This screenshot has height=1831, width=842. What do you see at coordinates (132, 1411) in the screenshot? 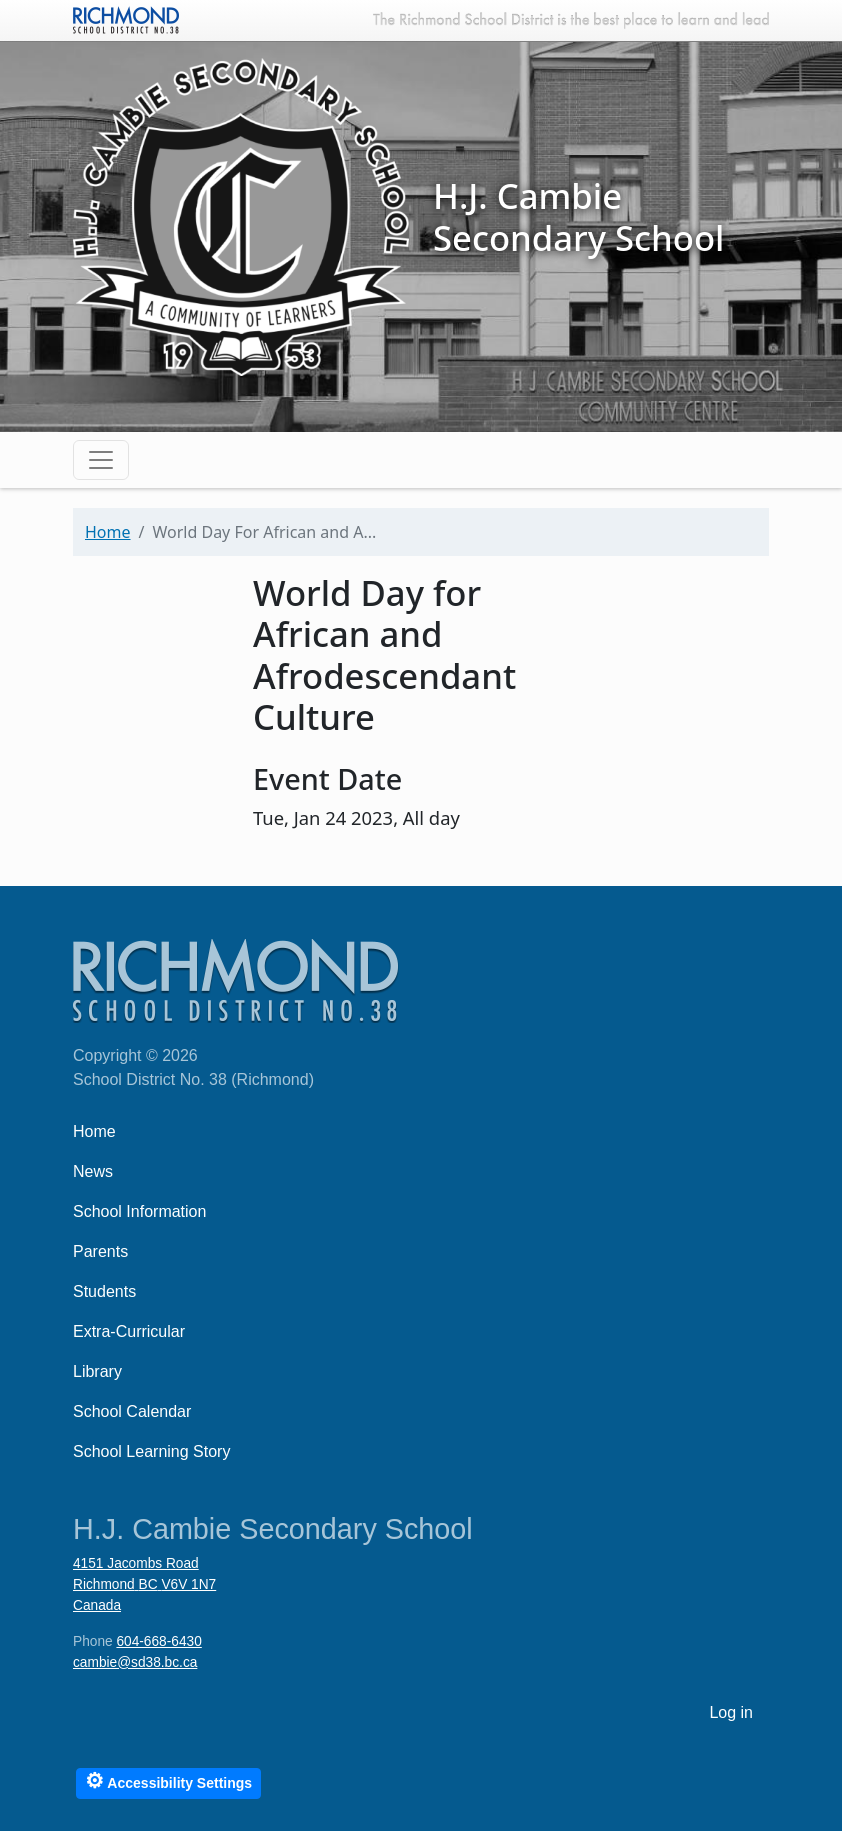
I see `School Calendar` at bounding box center [132, 1411].